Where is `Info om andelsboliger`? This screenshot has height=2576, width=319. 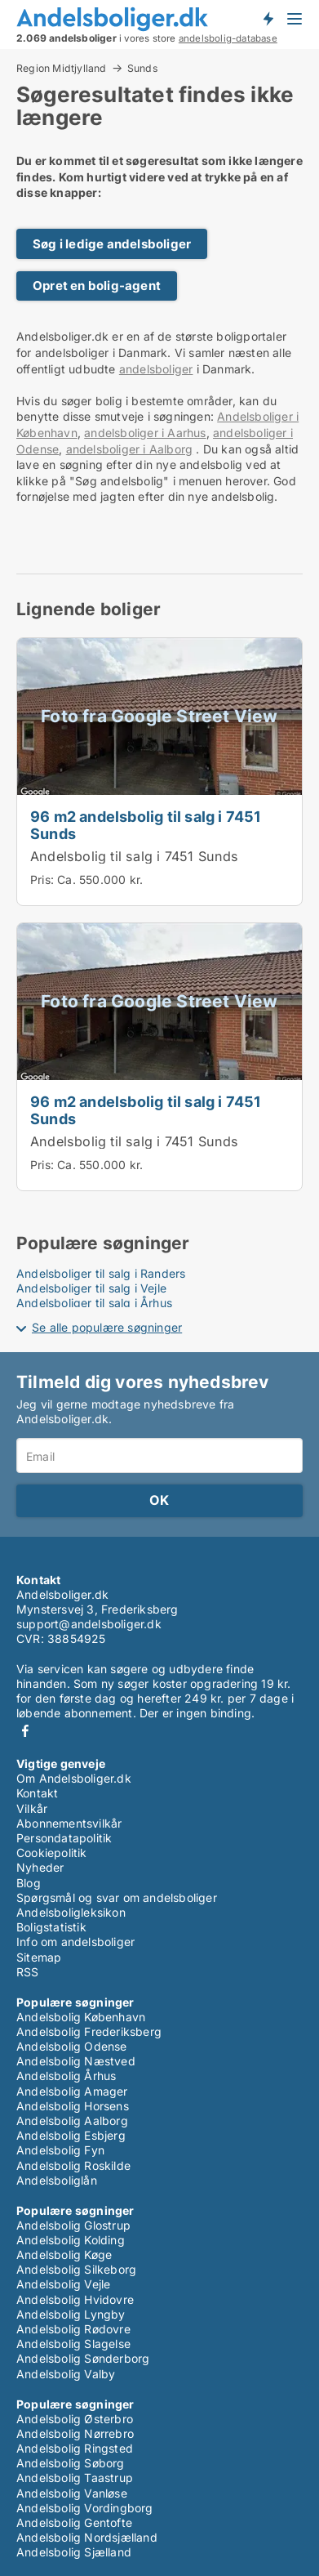
Info om andelsboliger is located at coordinates (75, 1942).